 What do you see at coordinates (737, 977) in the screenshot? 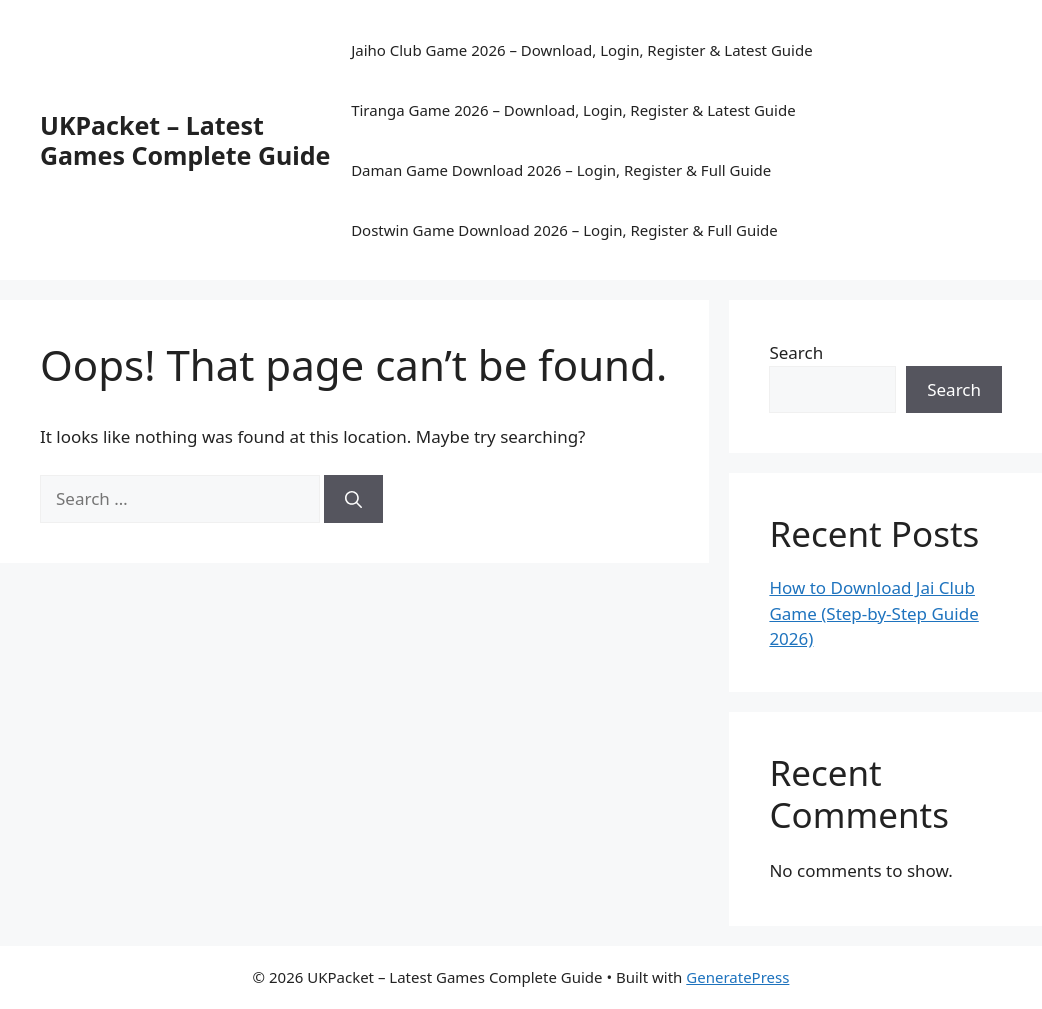
I see `GeneratePress` at bounding box center [737, 977].